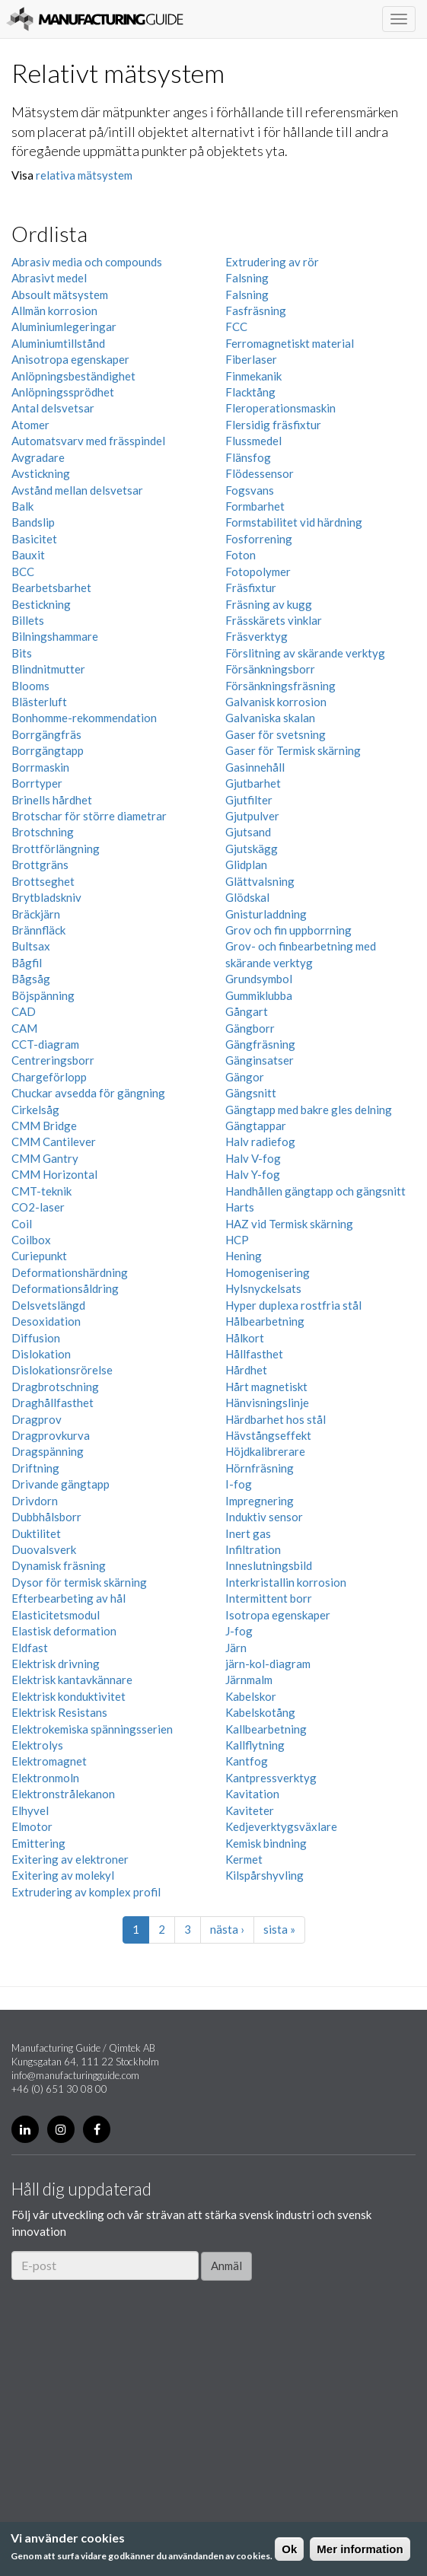  What do you see at coordinates (250, 1028) in the screenshot?
I see `Gängborr` at bounding box center [250, 1028].